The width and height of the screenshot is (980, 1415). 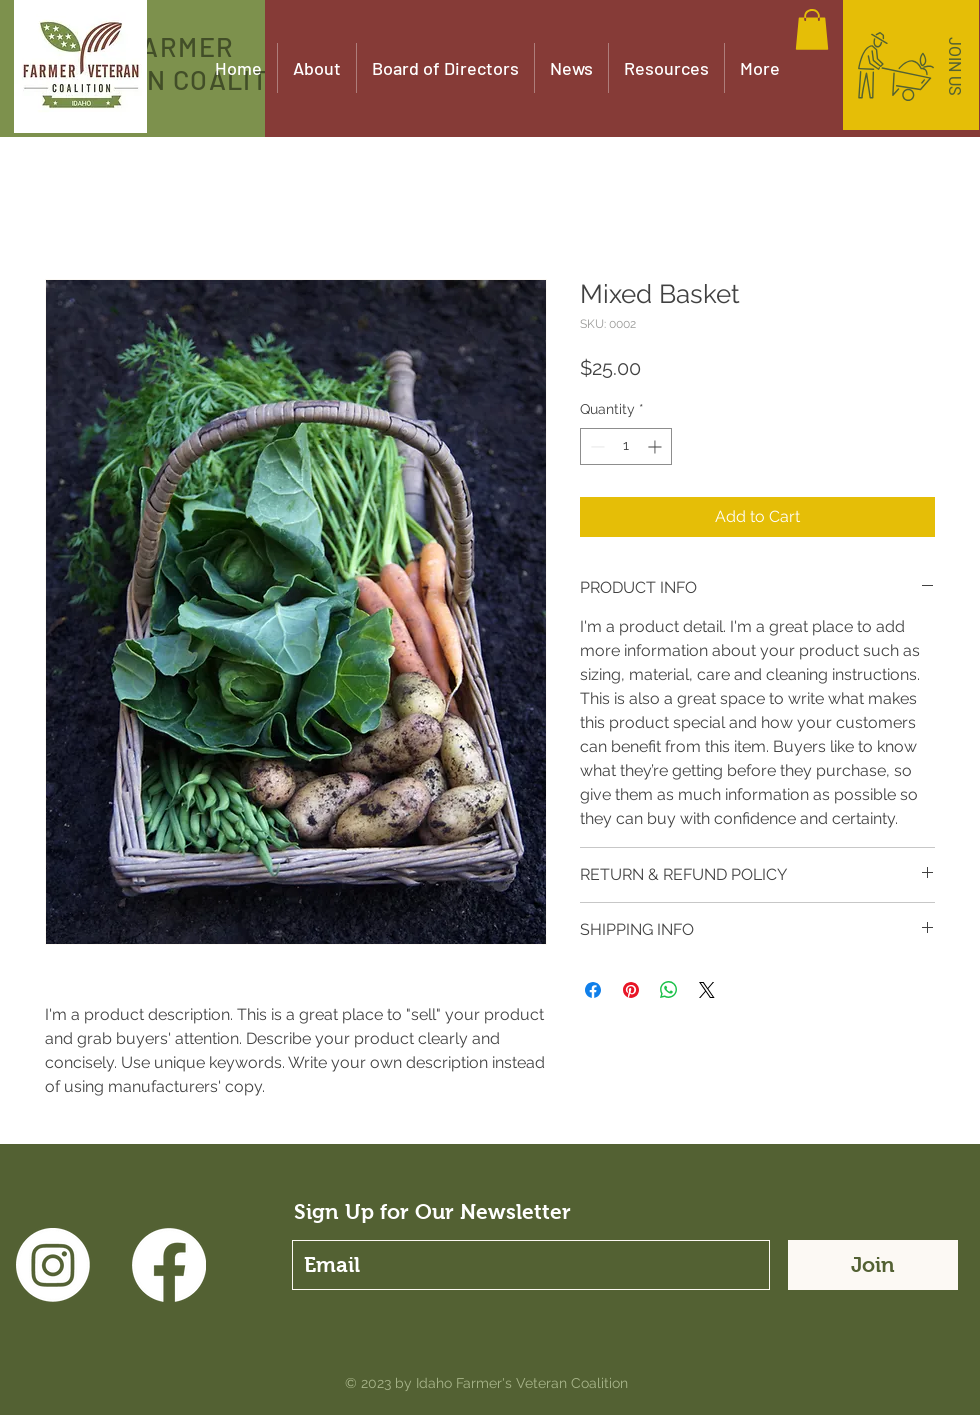 I want to click on [Share on Facebook], so click(x=593, y=990).